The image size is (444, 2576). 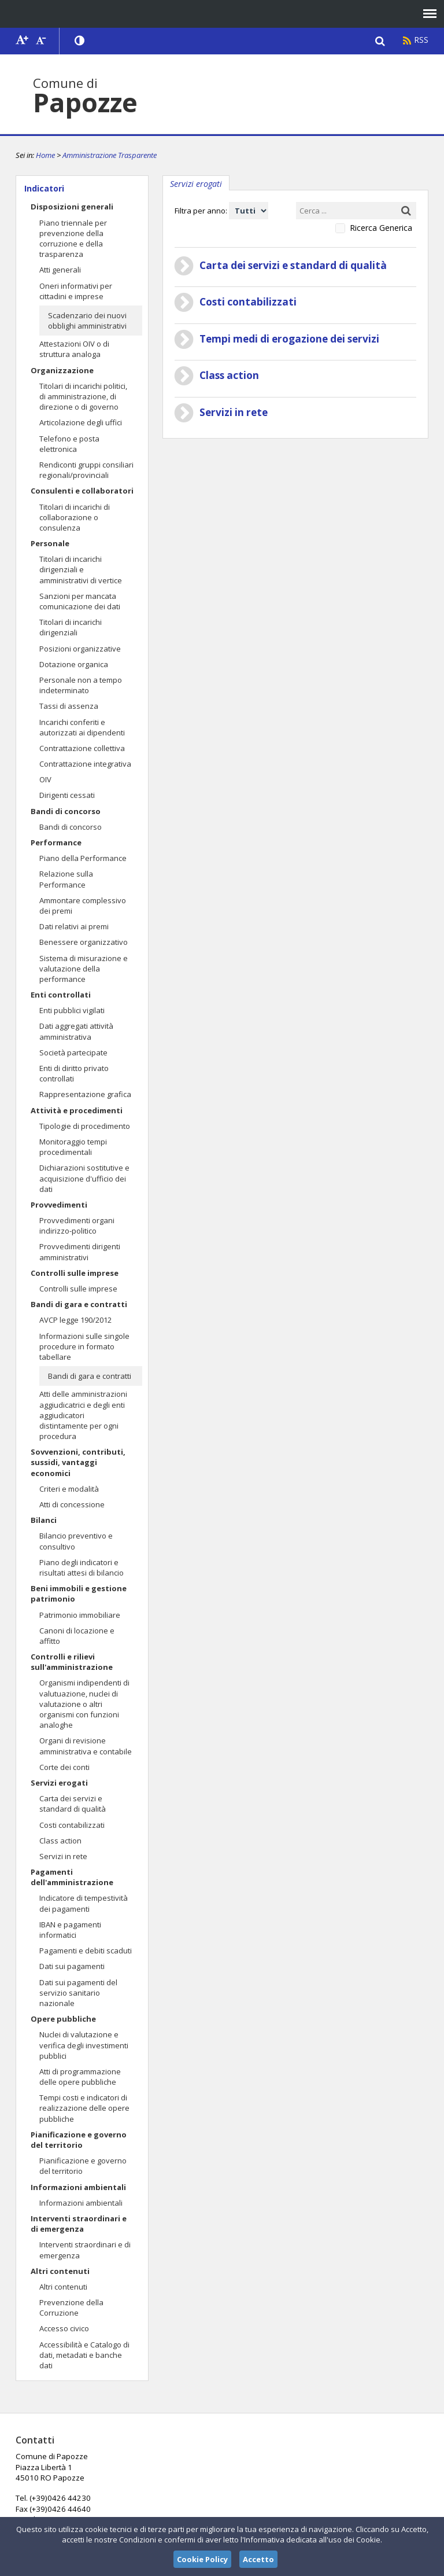 What do you see at coordinates (79, 1251) in the screenshot?
I see `Provvedimenti dirigenti amministrativi` at bounding box center [79, 1251].